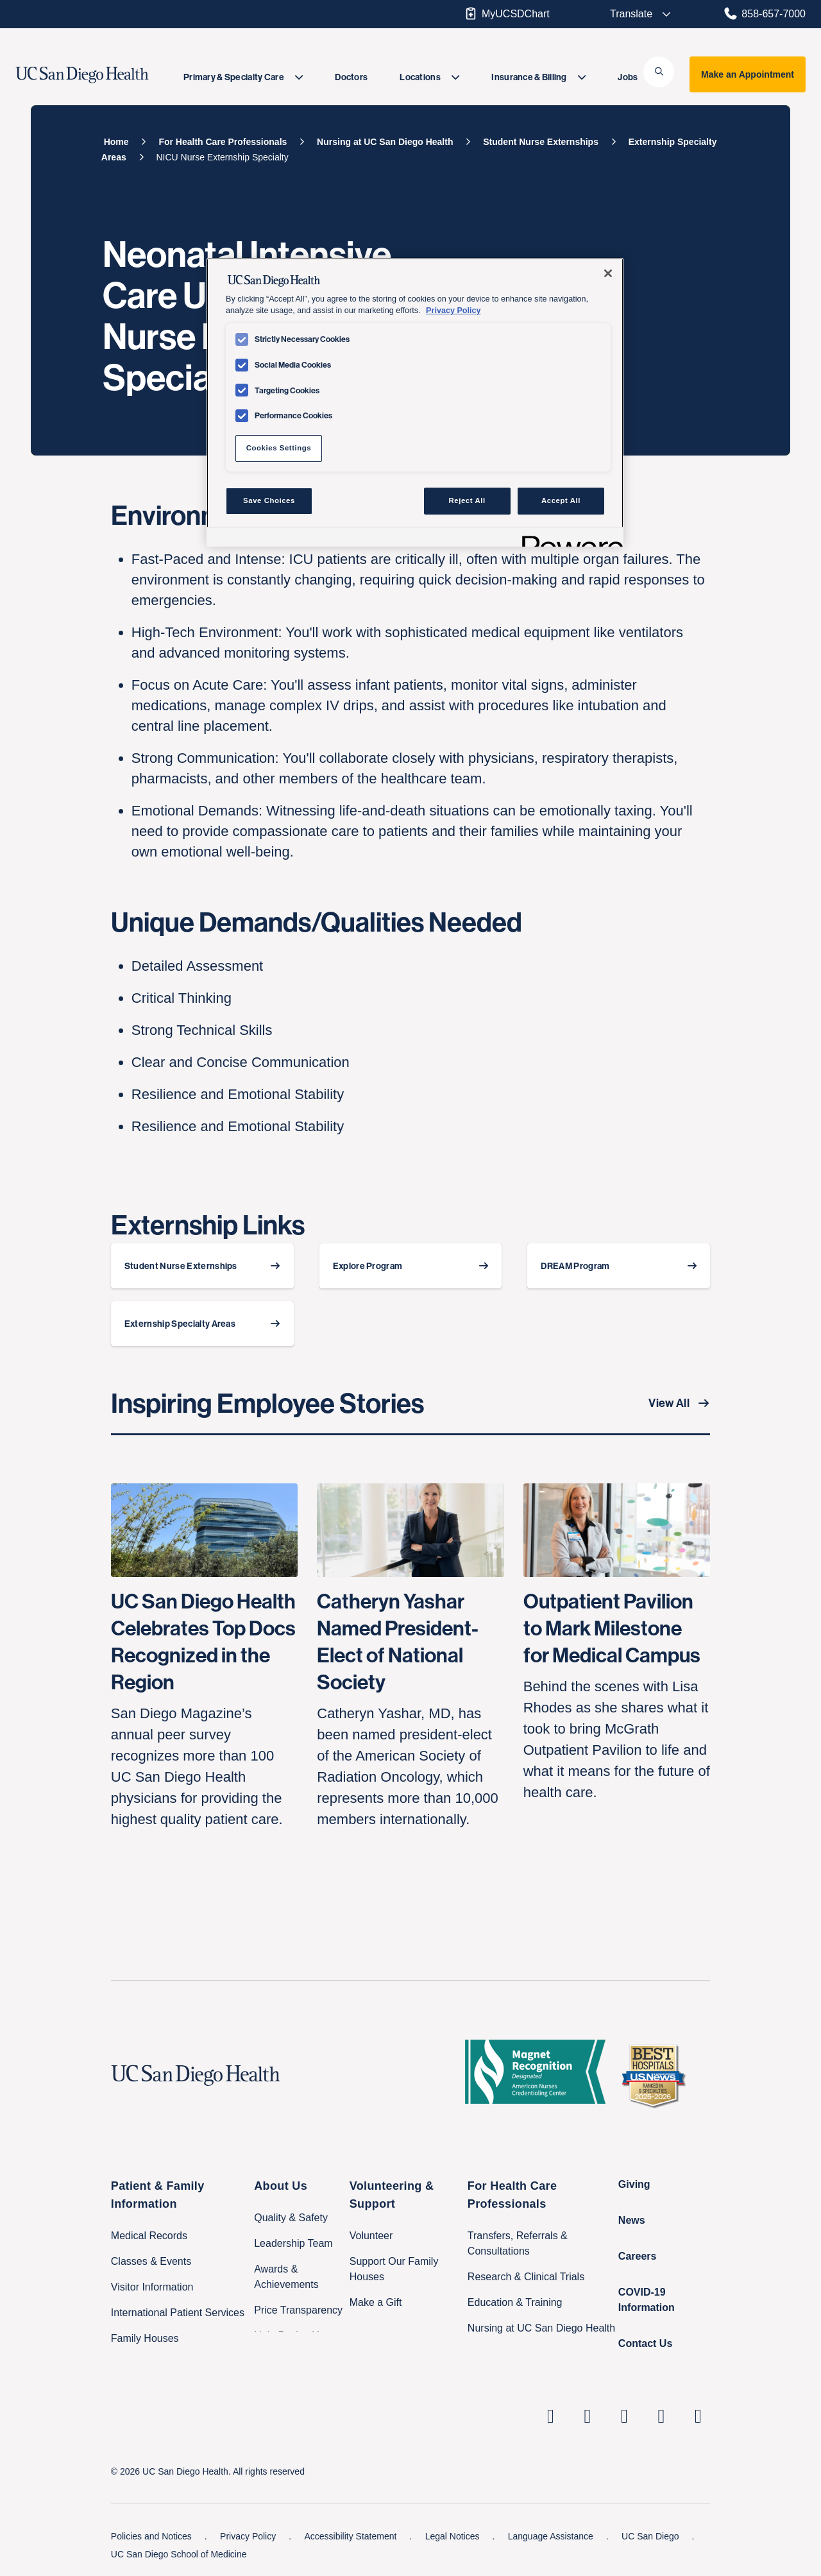  I want to click on Make a Gift, so click(376, 2302).